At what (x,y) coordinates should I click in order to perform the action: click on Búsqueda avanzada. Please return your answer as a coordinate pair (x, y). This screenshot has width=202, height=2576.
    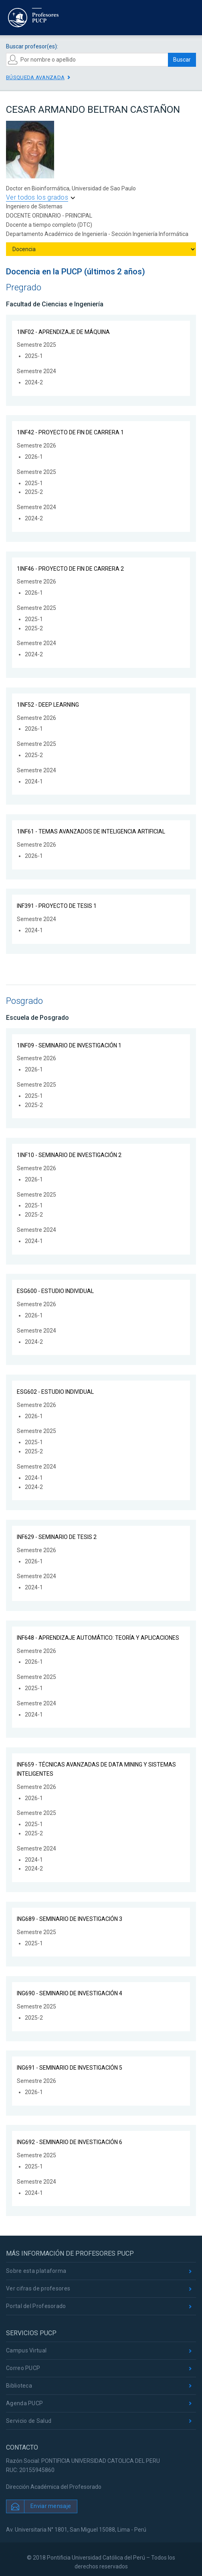
    Looking at the image, I should click on (35, 77).